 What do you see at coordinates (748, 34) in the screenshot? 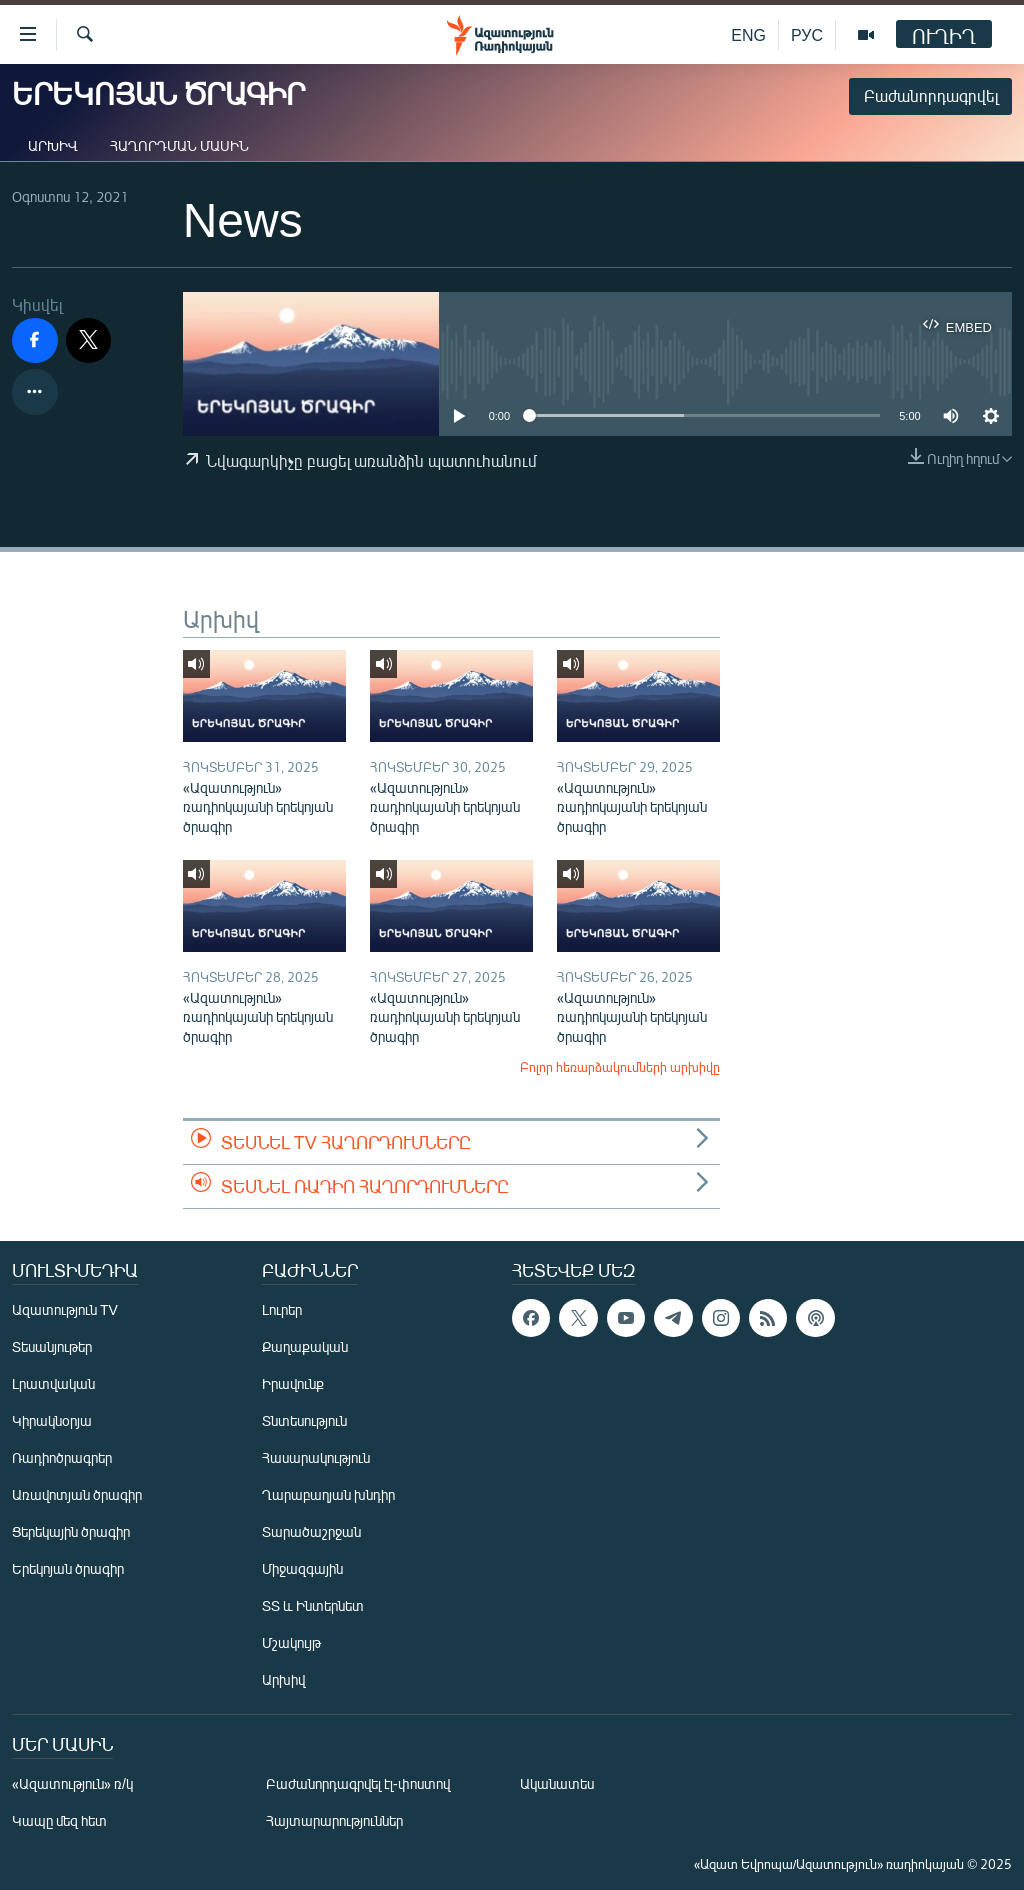
I see `ENG` at bounding box center [748, 34].